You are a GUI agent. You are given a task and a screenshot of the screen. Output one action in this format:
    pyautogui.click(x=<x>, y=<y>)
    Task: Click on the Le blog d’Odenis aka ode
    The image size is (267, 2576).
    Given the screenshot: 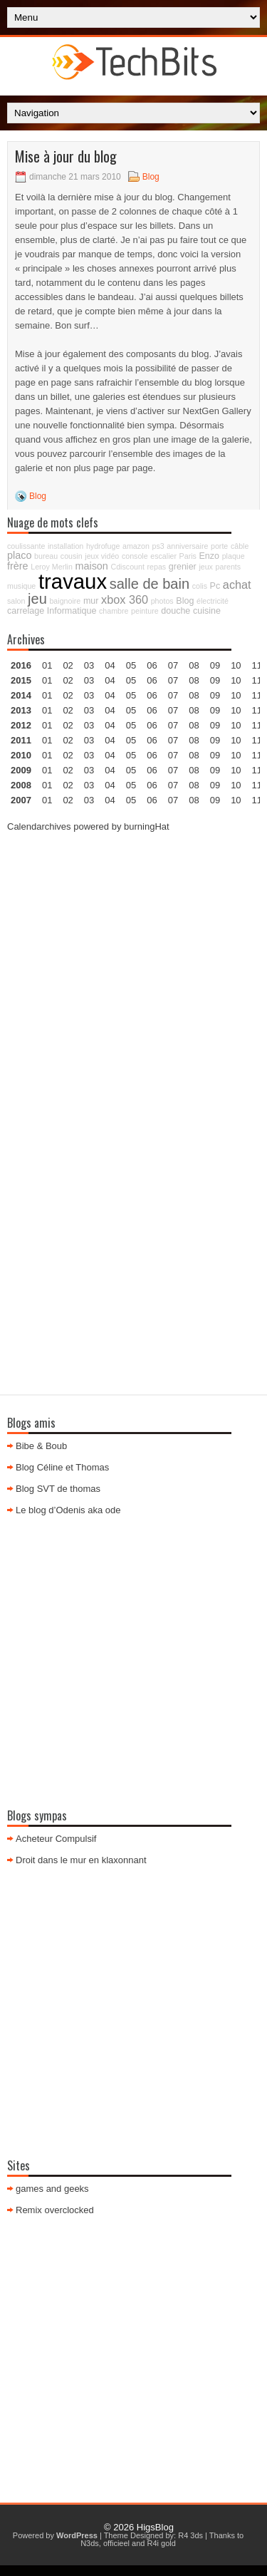 What is the action you would take?
    pyautogui.click(x=68, y=1510)
    